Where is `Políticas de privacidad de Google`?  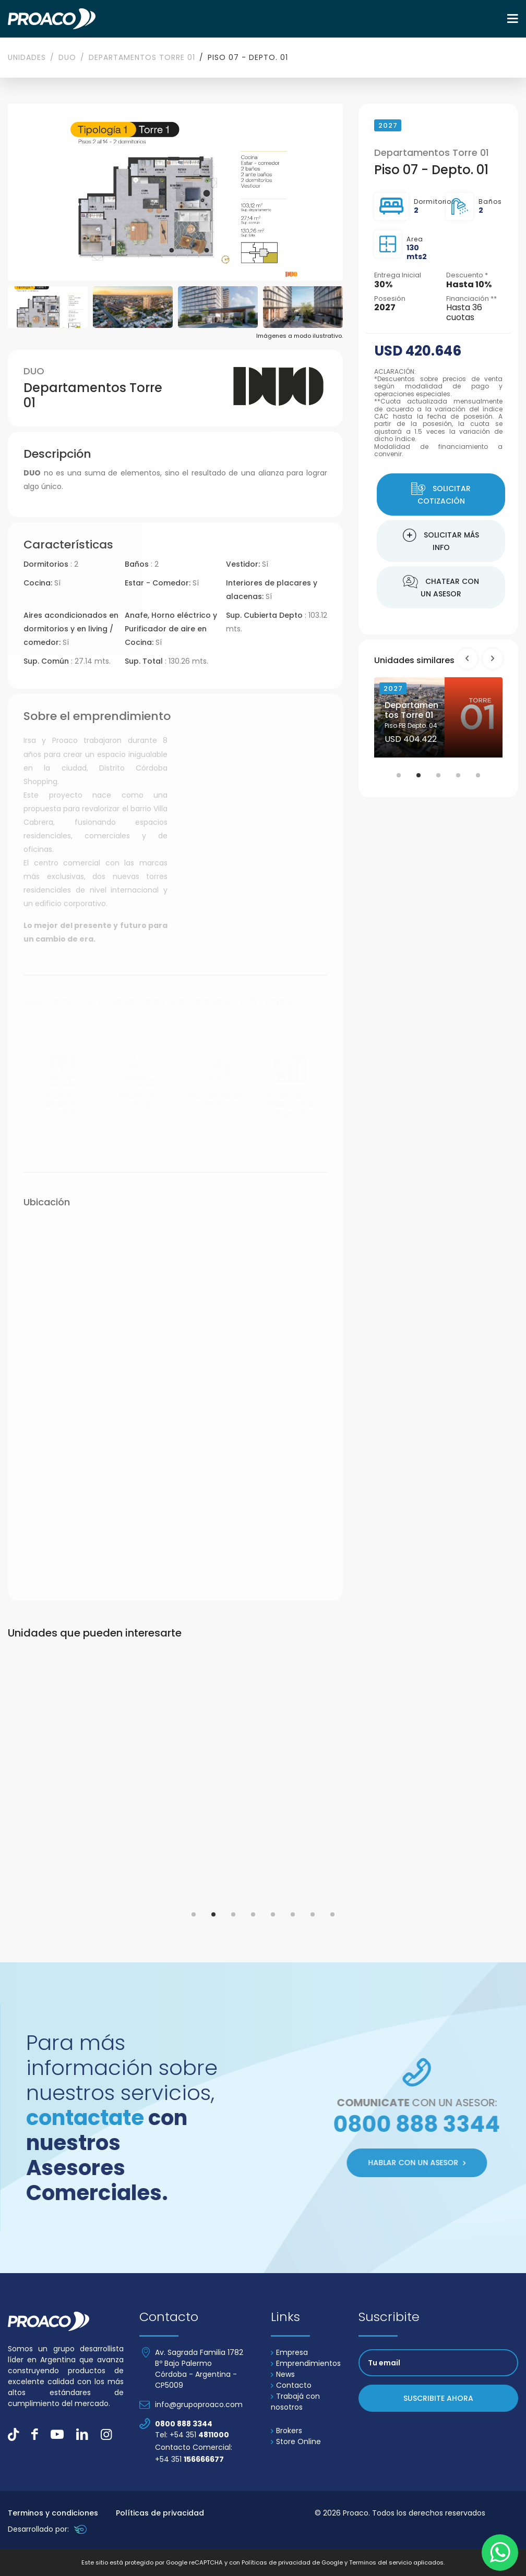 Políticas de privacidad de Google is located at coordinates (292, 2562).